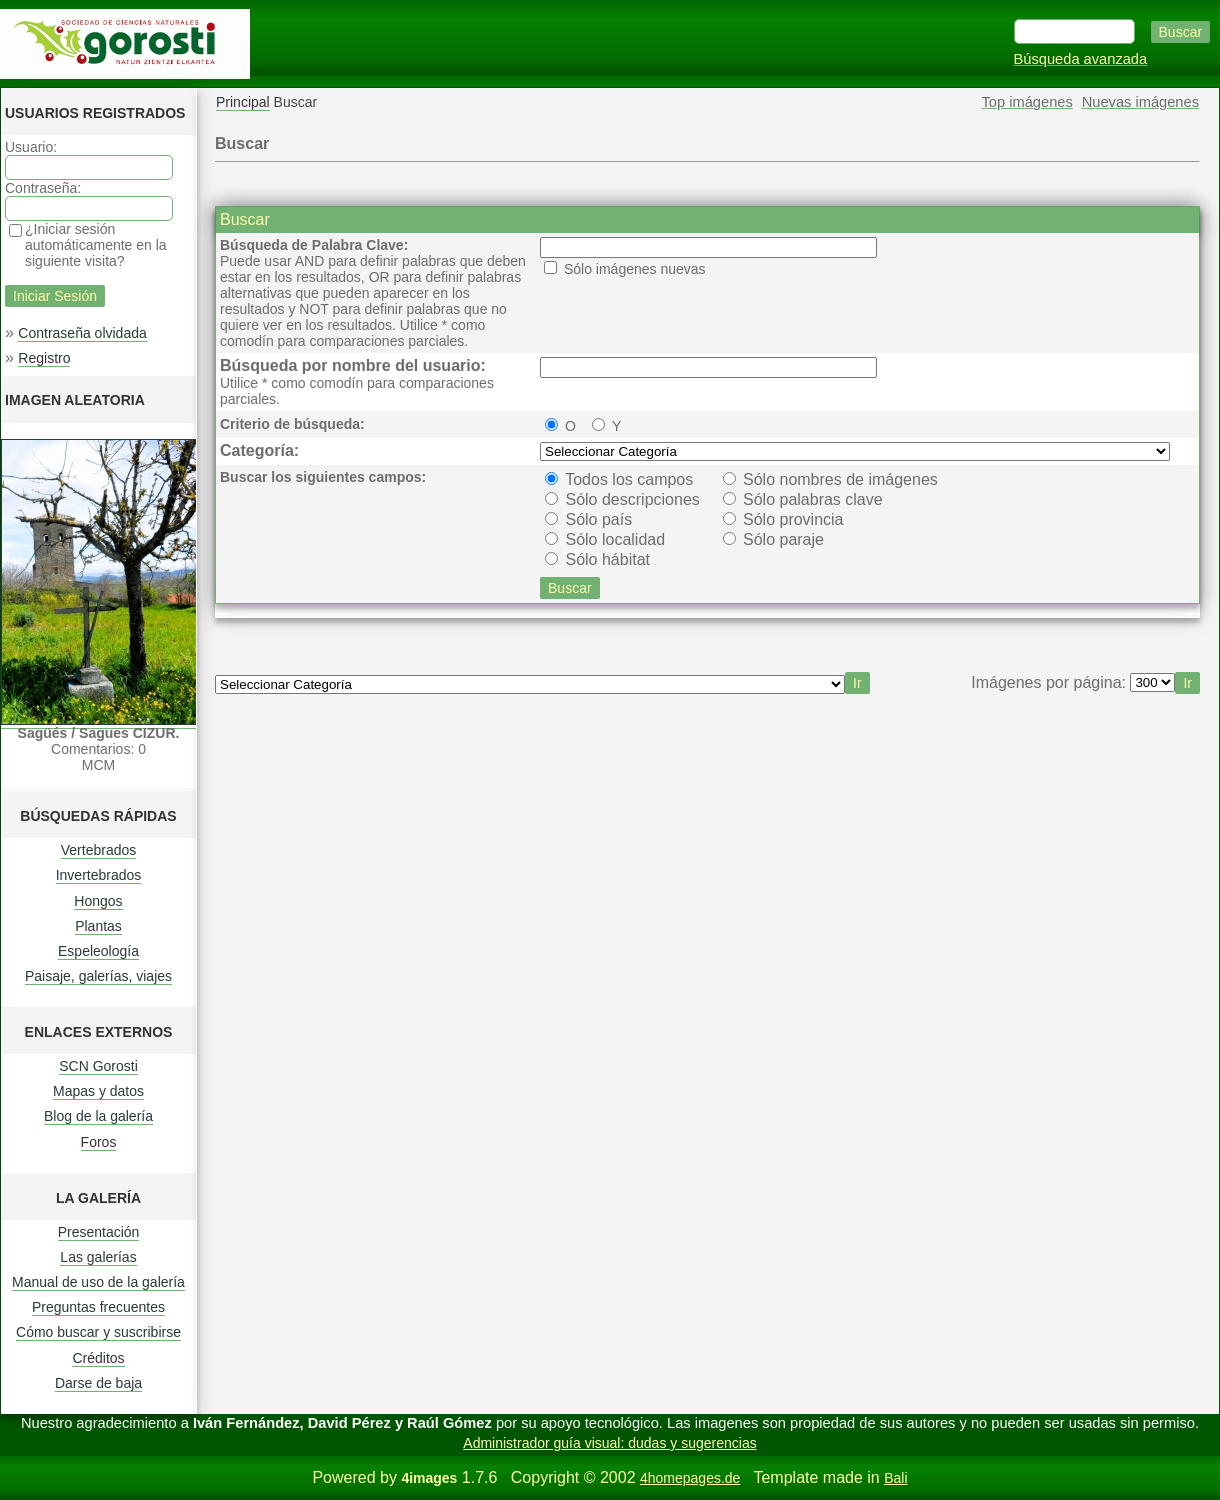 This screenshot has height=1500, width=1220. What do you see at coordinates (98, 1091) in the screenshot?
I see `Mapas y datos` at bounding box center [98, 1091].